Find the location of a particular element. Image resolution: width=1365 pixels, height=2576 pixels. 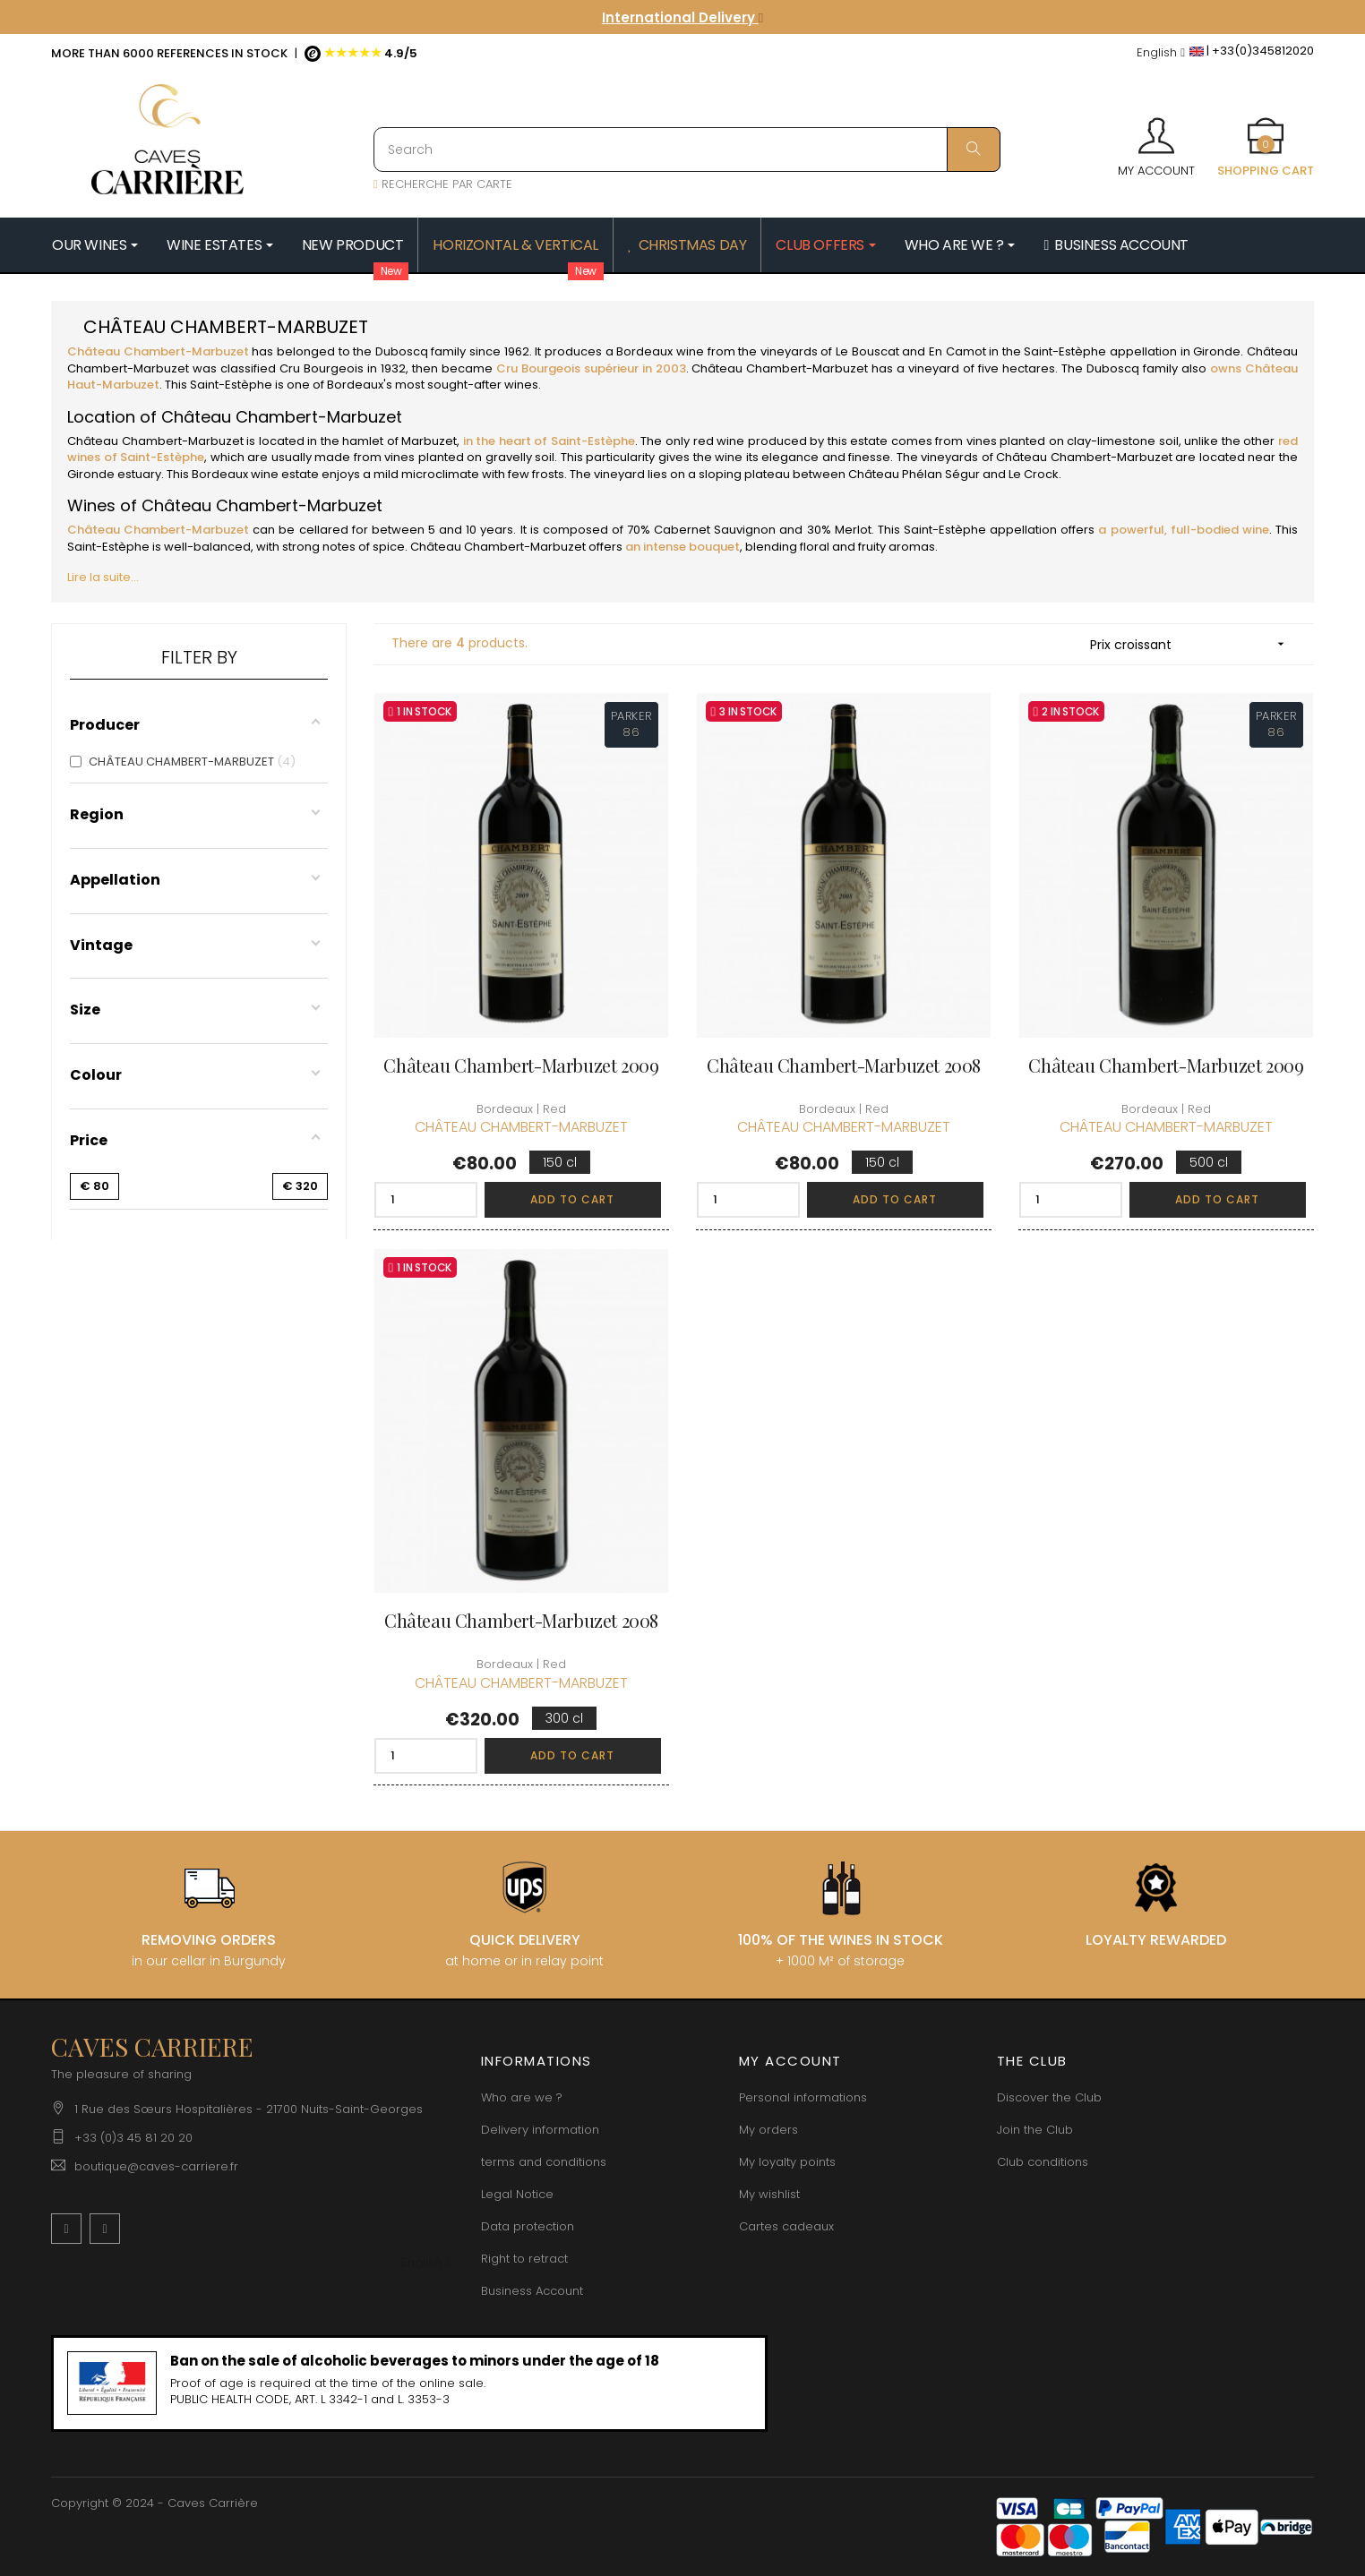

Who are we ? is located at coordinates (521, 2097).